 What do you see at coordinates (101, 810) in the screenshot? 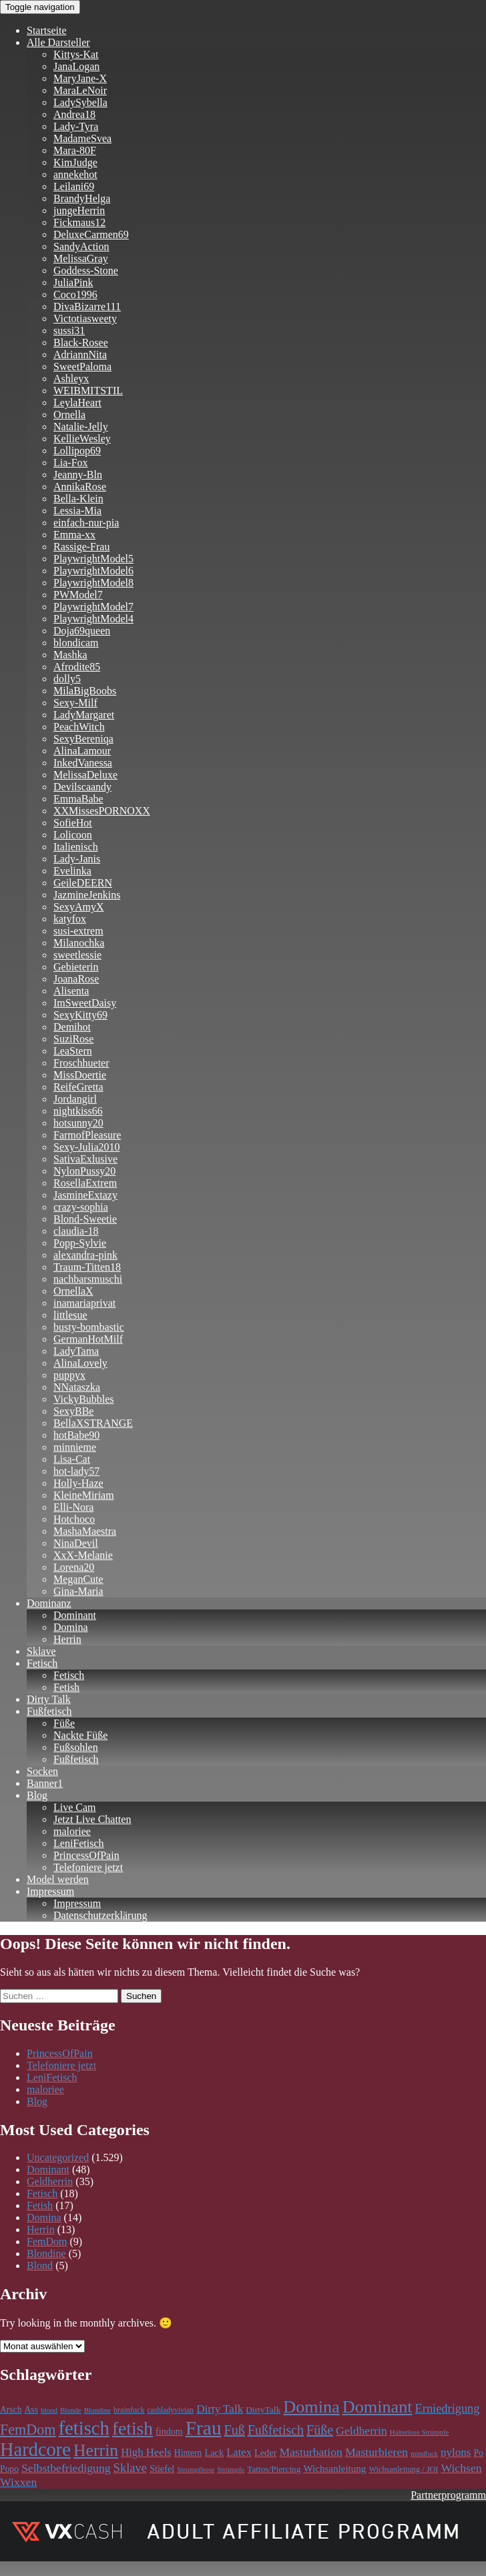
I see `XXMissesPORNOXX` at bounding box center [101, 810].